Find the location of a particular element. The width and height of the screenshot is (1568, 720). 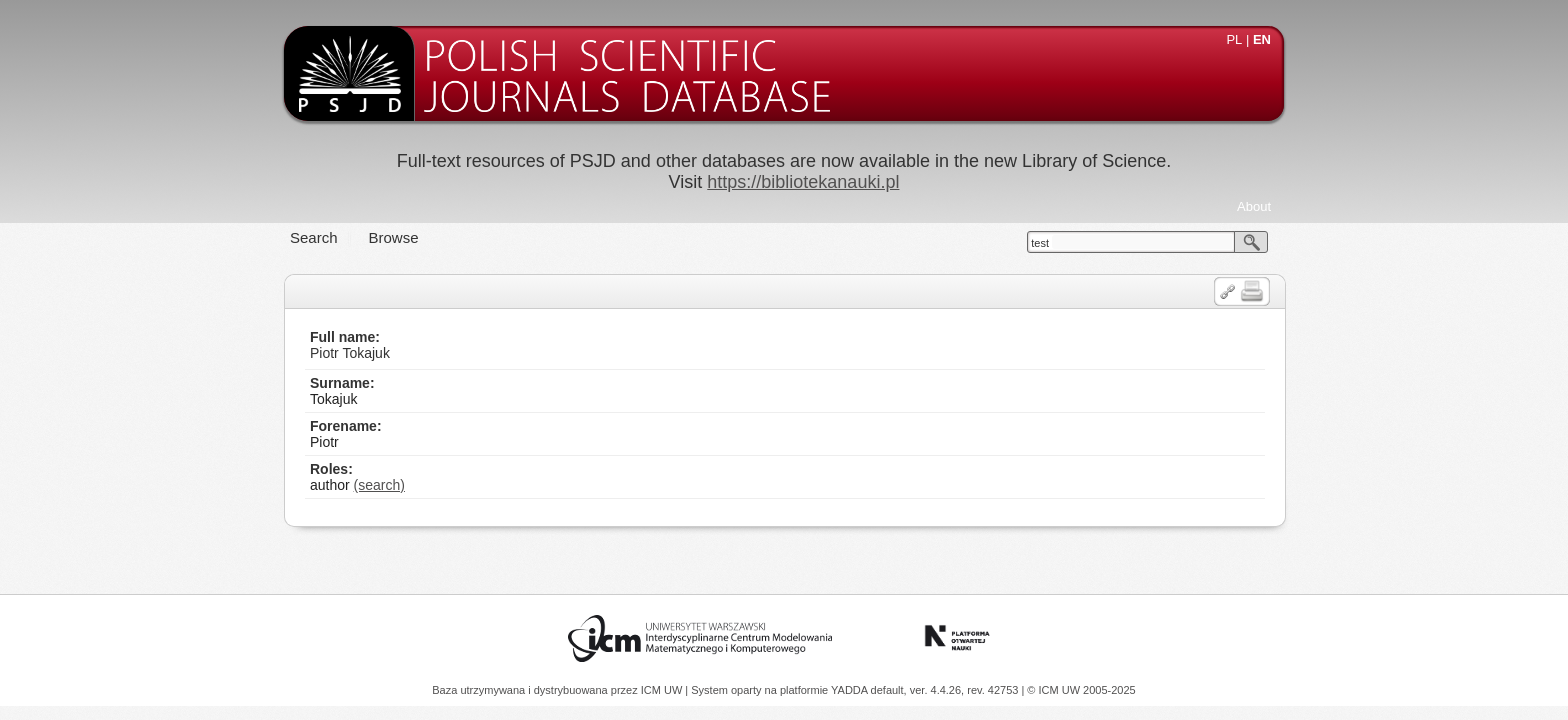

Browse is located at coordinates (394, 237).